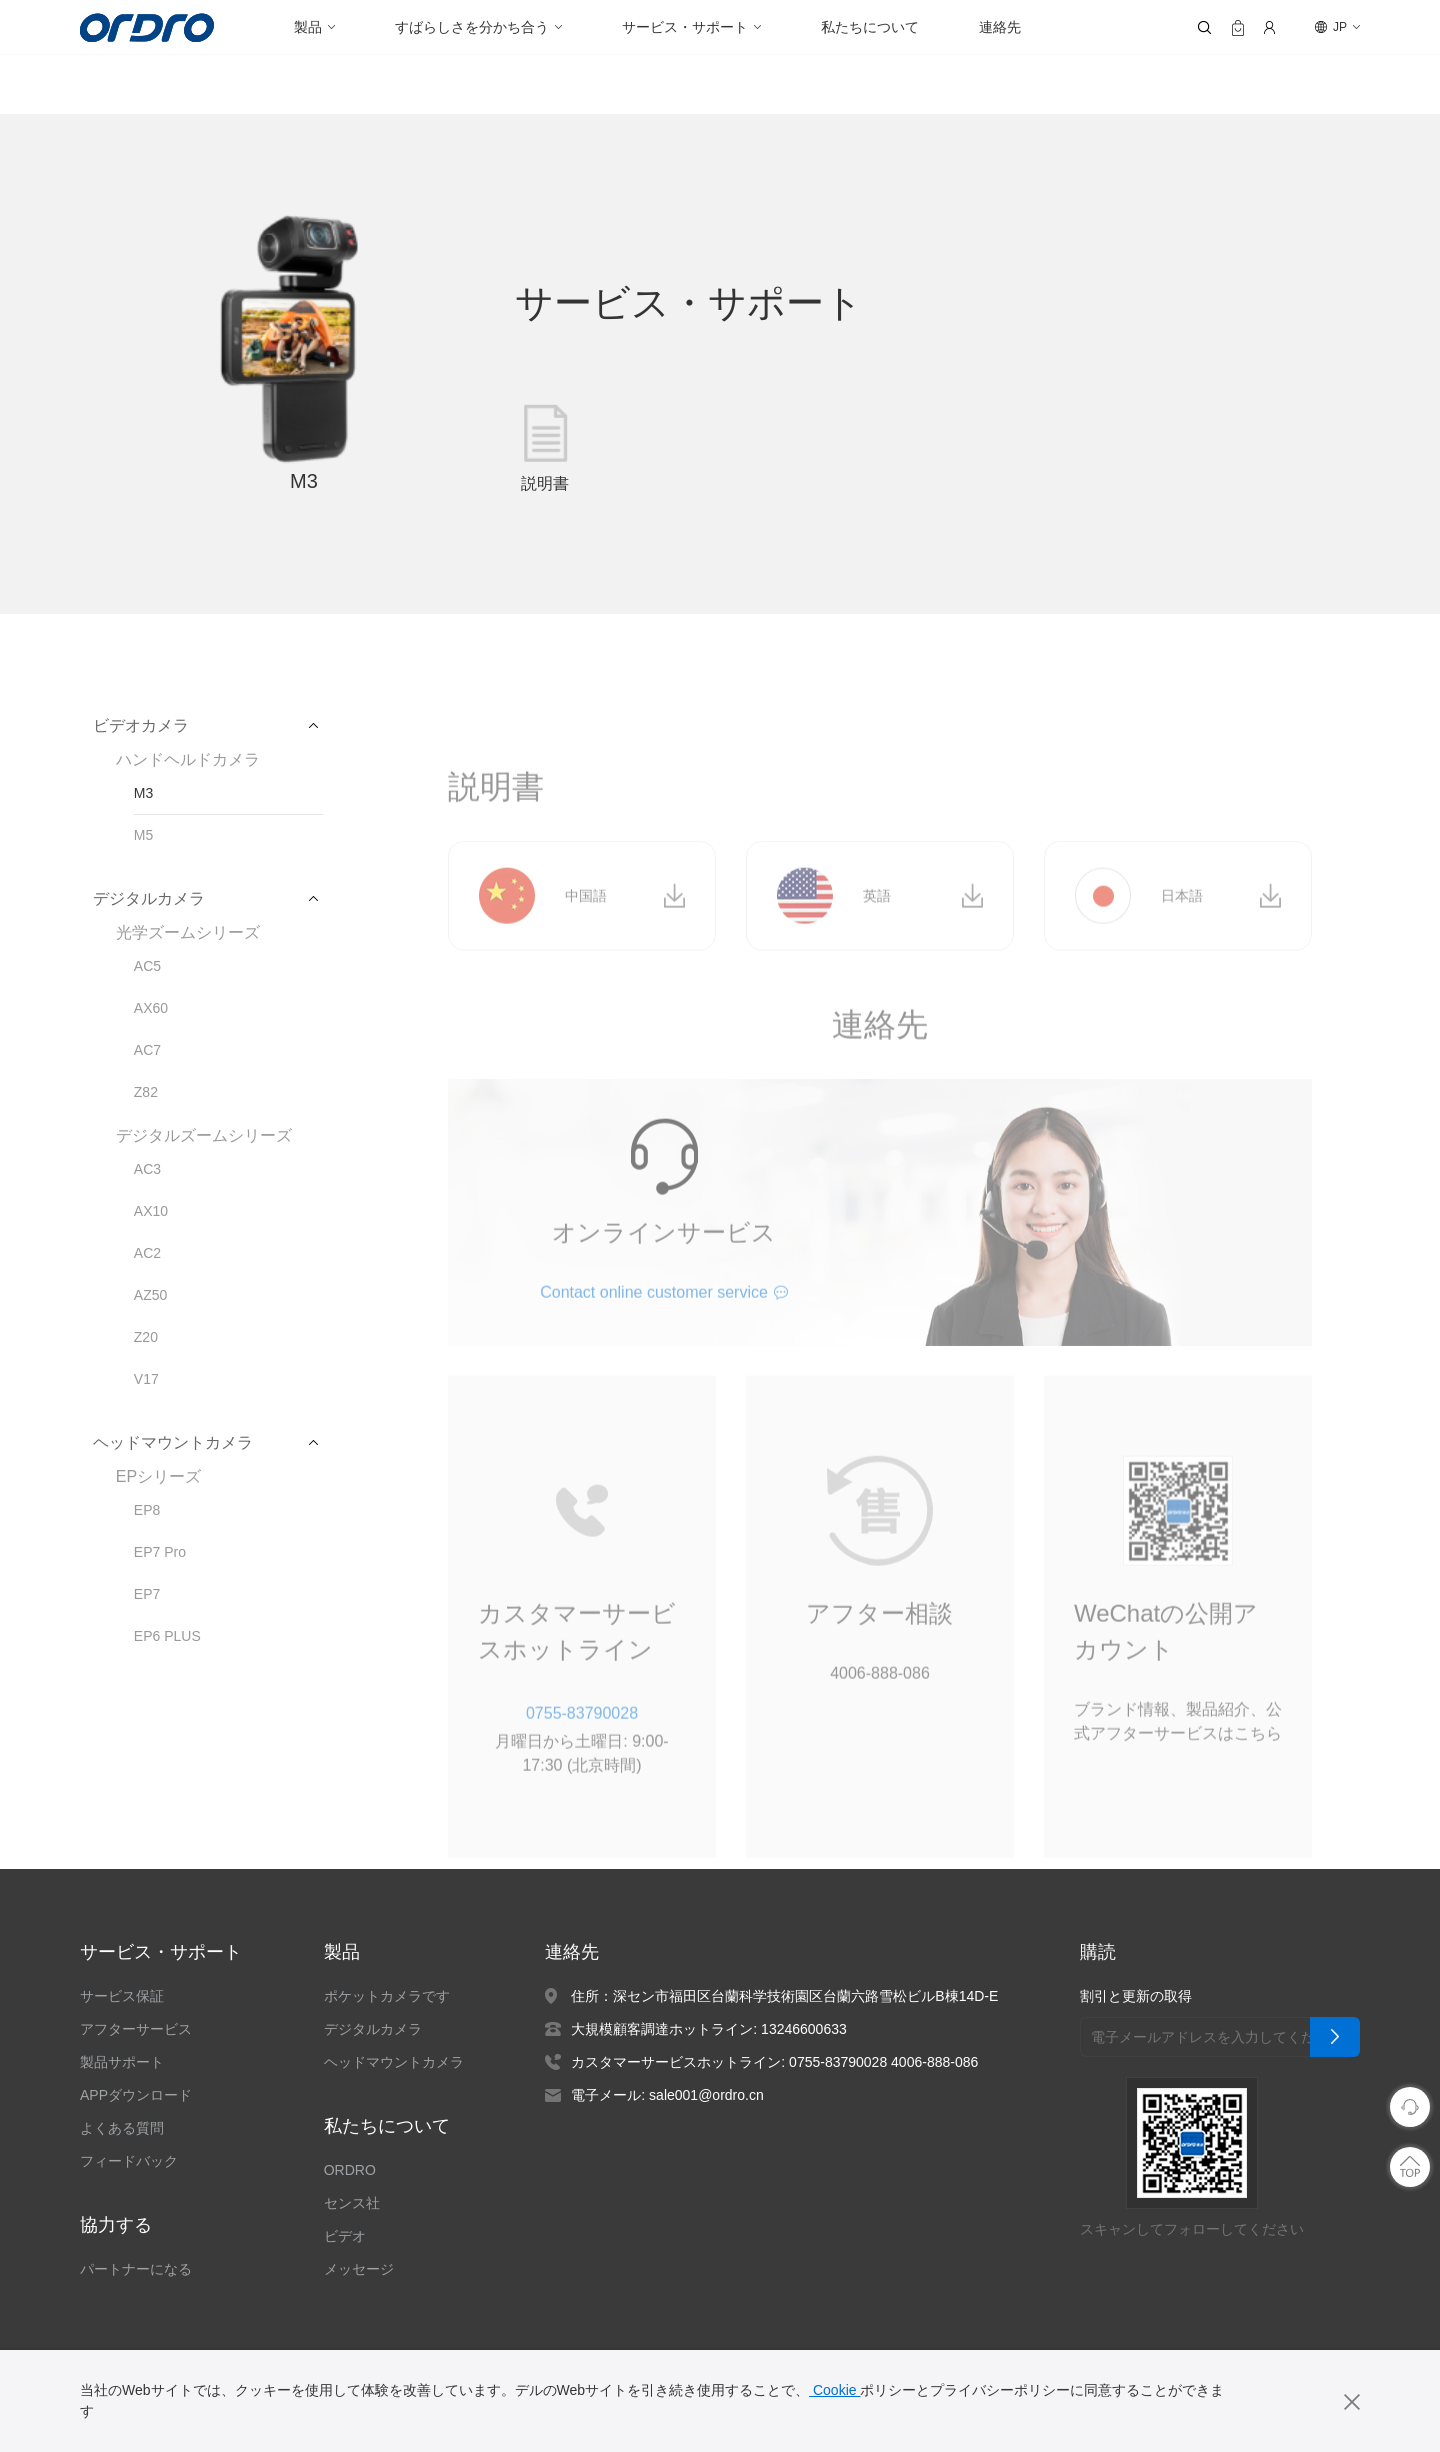  I want to click on Z20, so click(146, 1337).